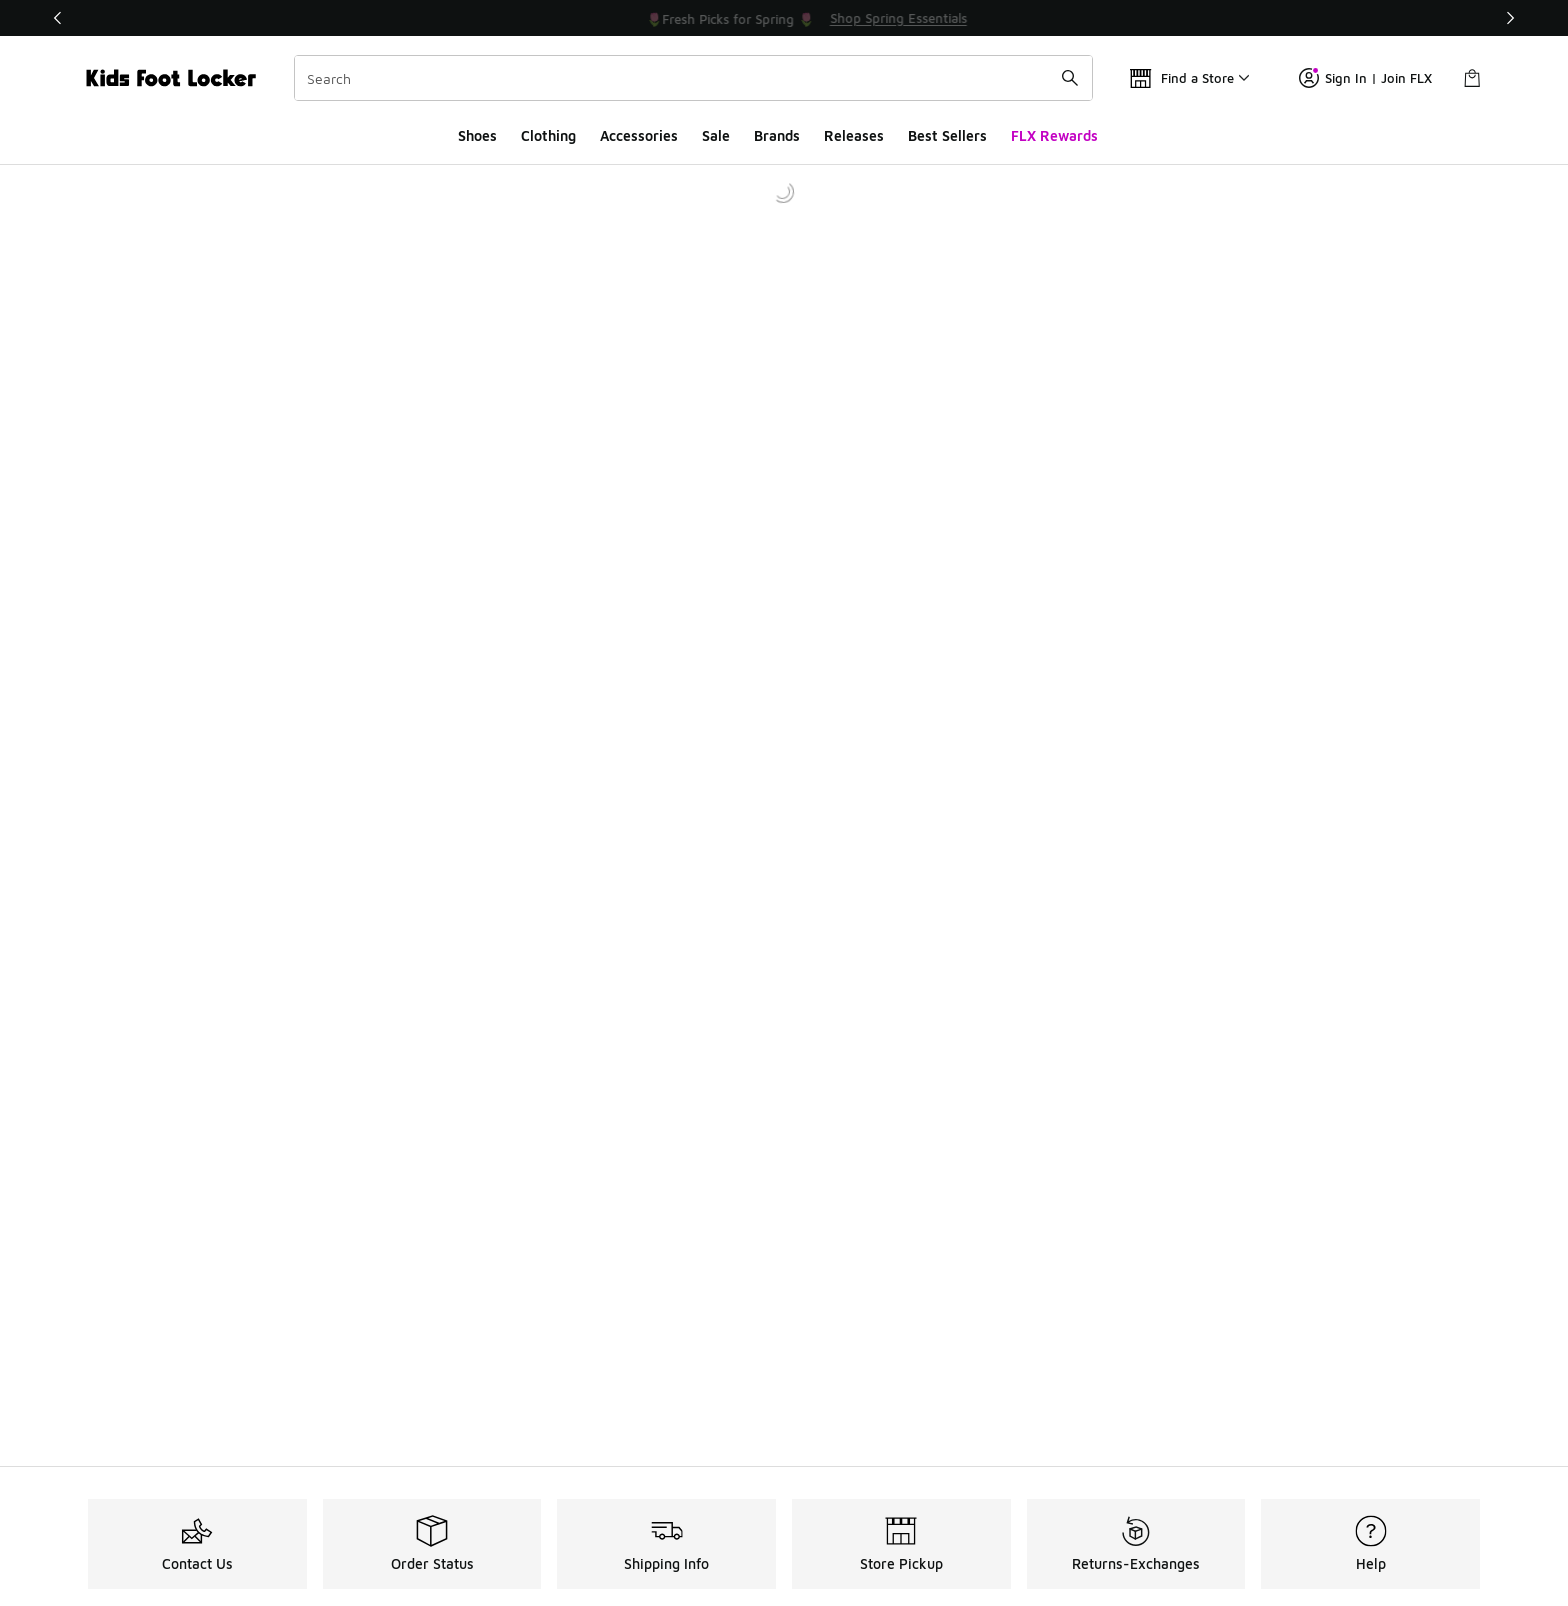  What do you see at coordinates (1365, 78) in the screenshot?
I see `Sign In | Join FLX` at bounding box center [1365, 78].